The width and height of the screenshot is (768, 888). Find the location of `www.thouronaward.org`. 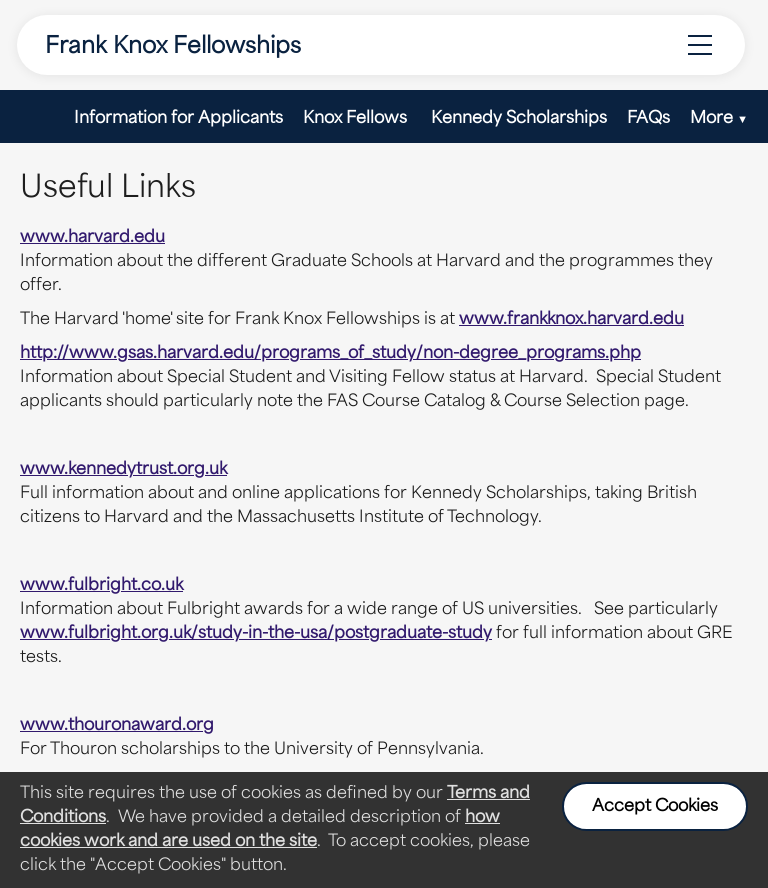

www.thouronaward.org is located at coordinates (117, 726).